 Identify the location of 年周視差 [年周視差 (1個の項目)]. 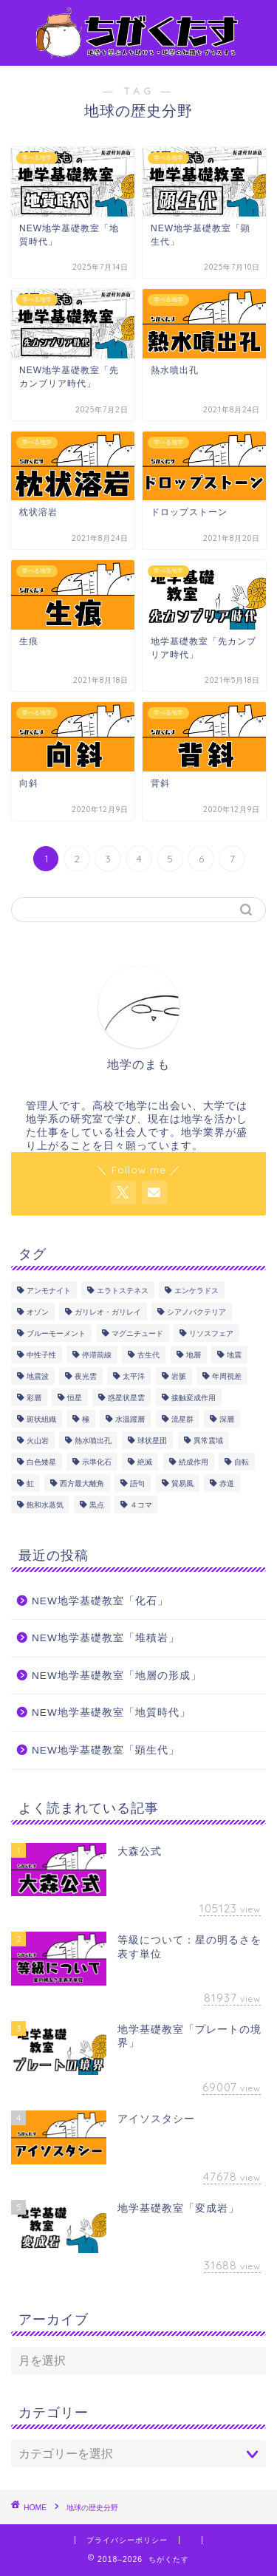
(227, 1376).